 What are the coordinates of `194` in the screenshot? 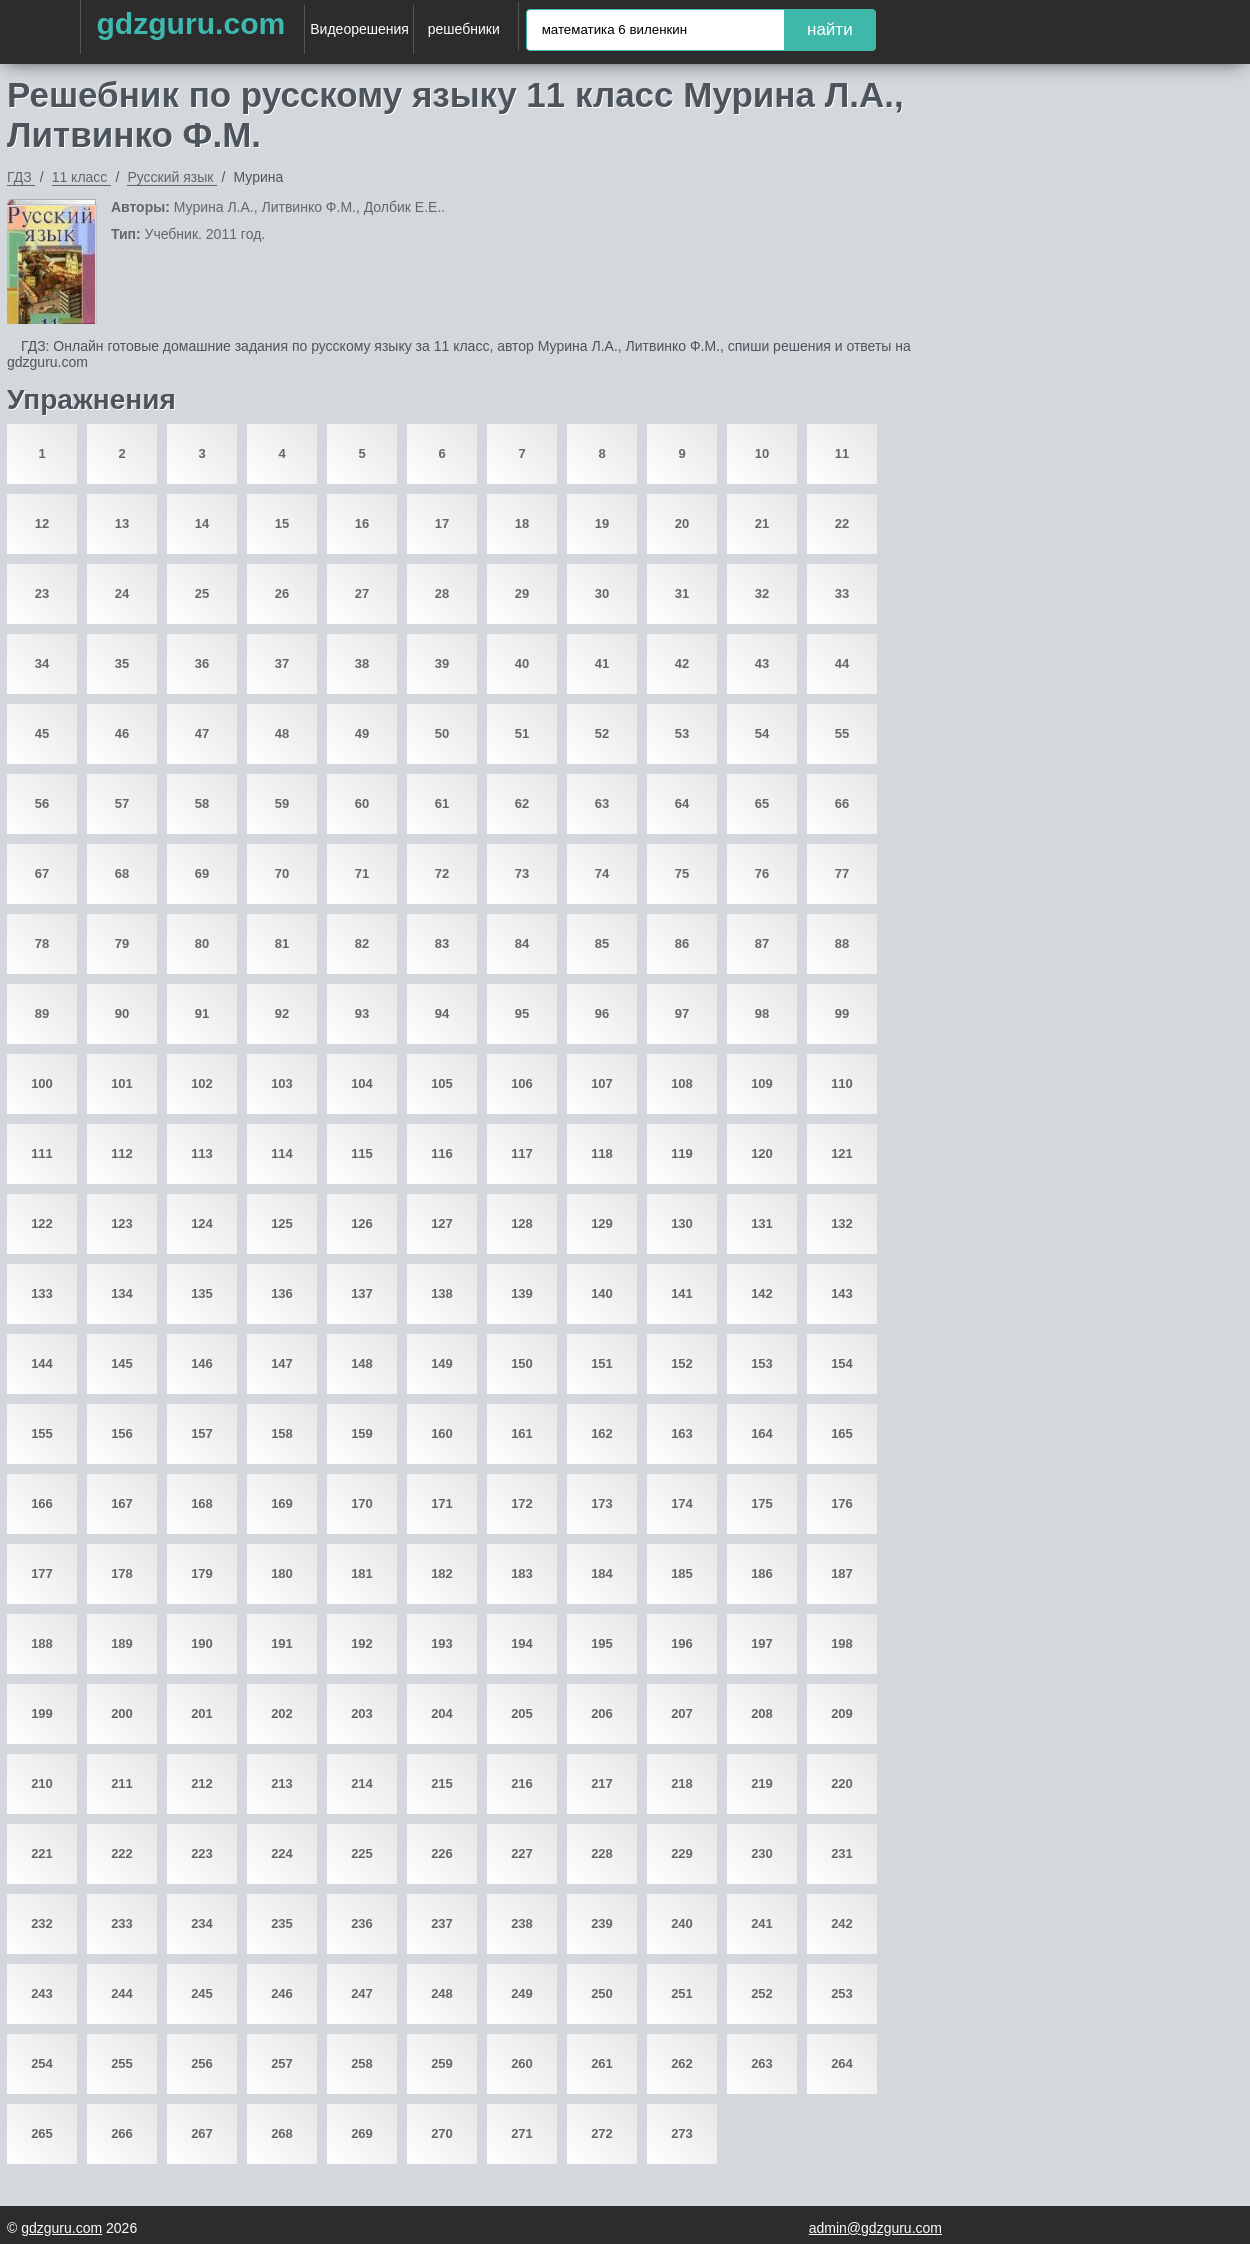 It's located at (522, 1643).